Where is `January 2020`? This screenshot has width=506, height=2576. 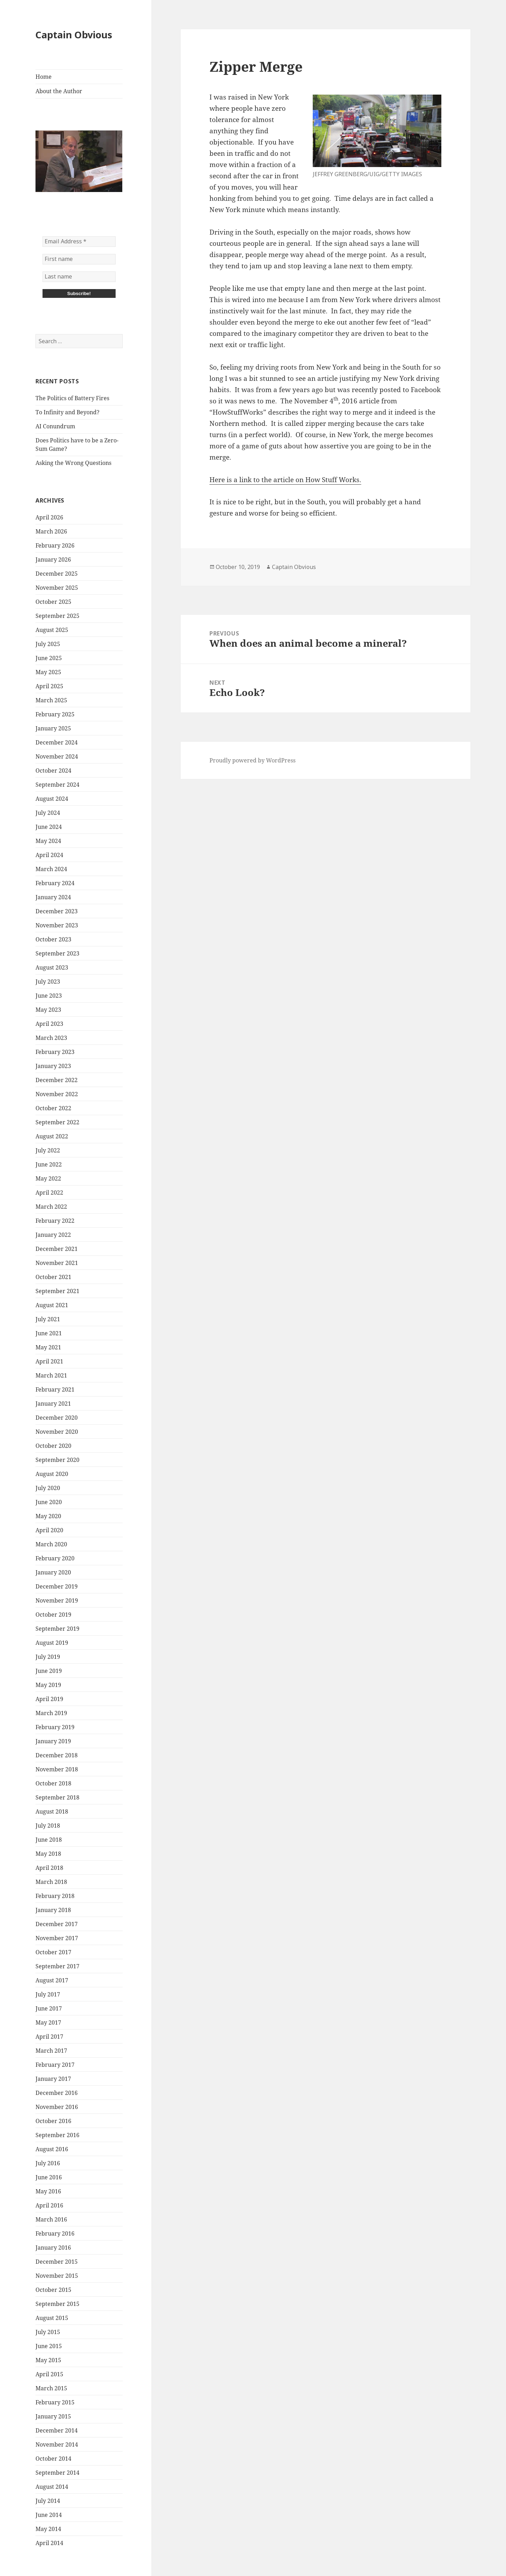 January 2020 is located at coordinates (53, 1572).